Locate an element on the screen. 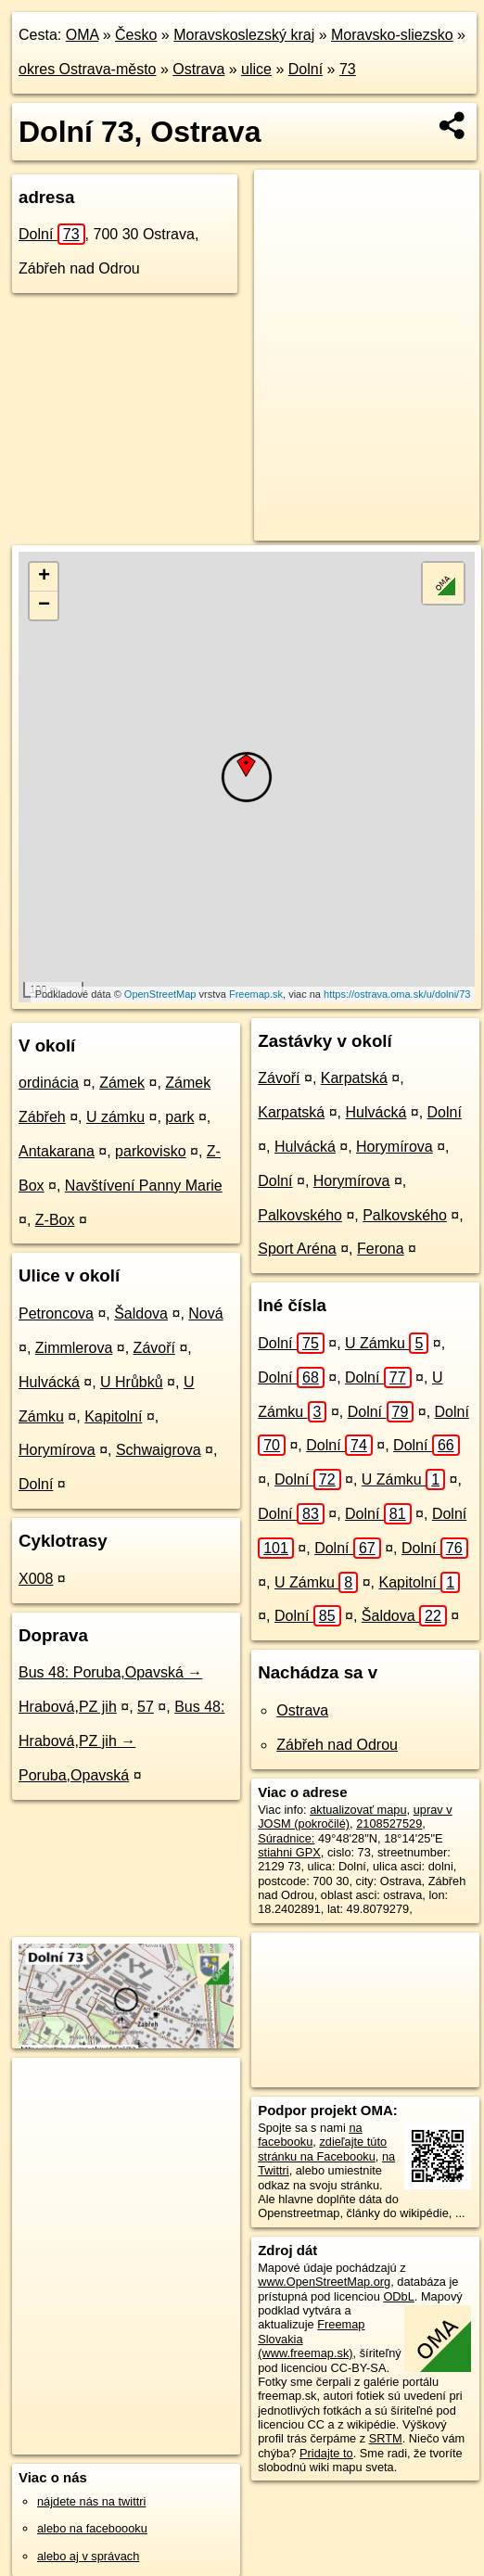  Sport Aréna is located at coordinates (297, 1248).